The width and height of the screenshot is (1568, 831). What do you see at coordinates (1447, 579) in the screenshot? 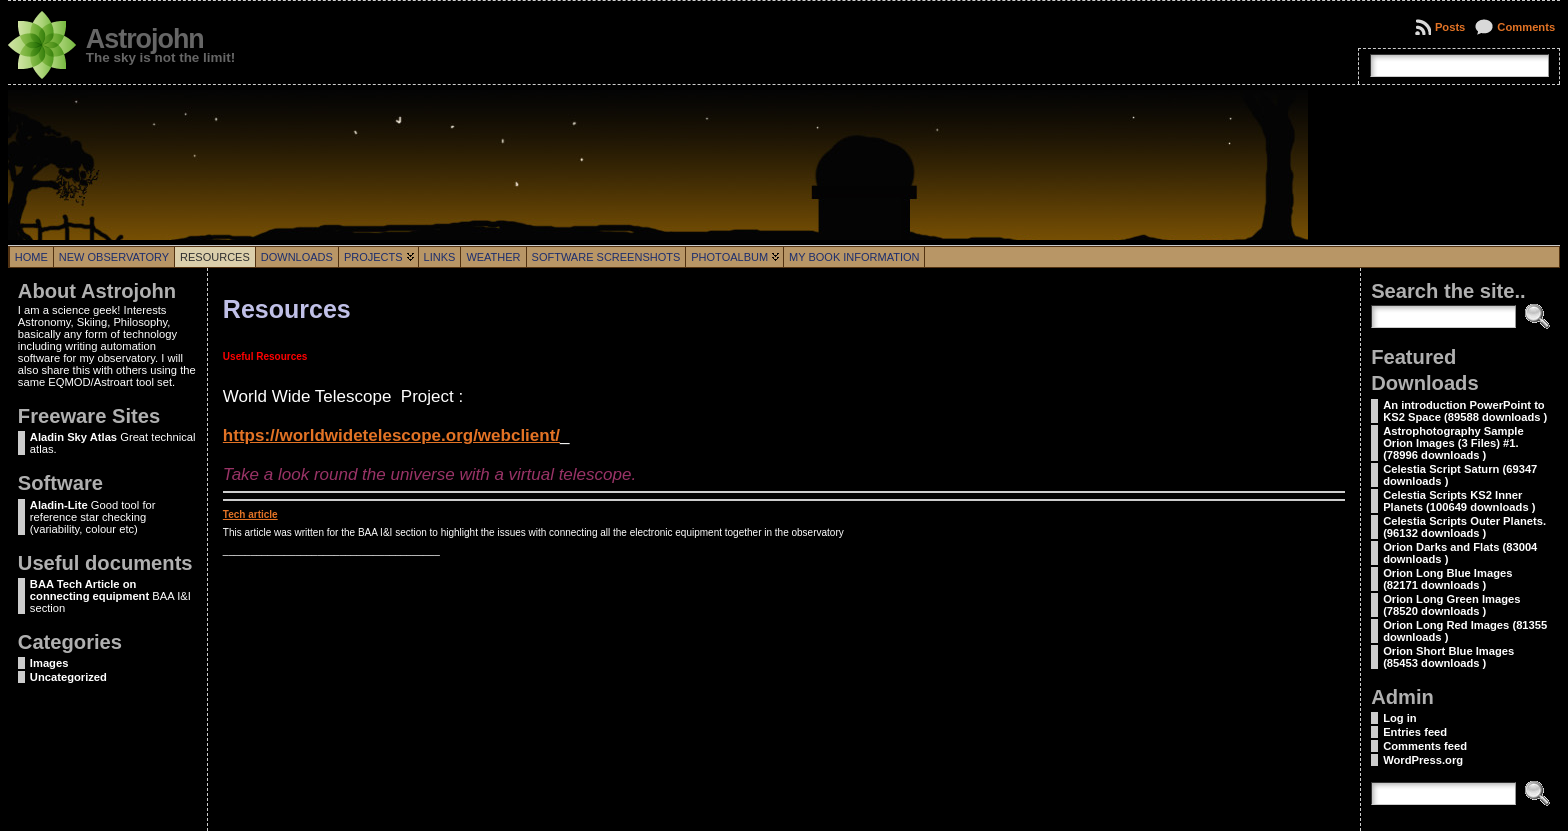
I see `Orion Long Blue Images (82171 downloads )` at bounding box center [1447, 579].